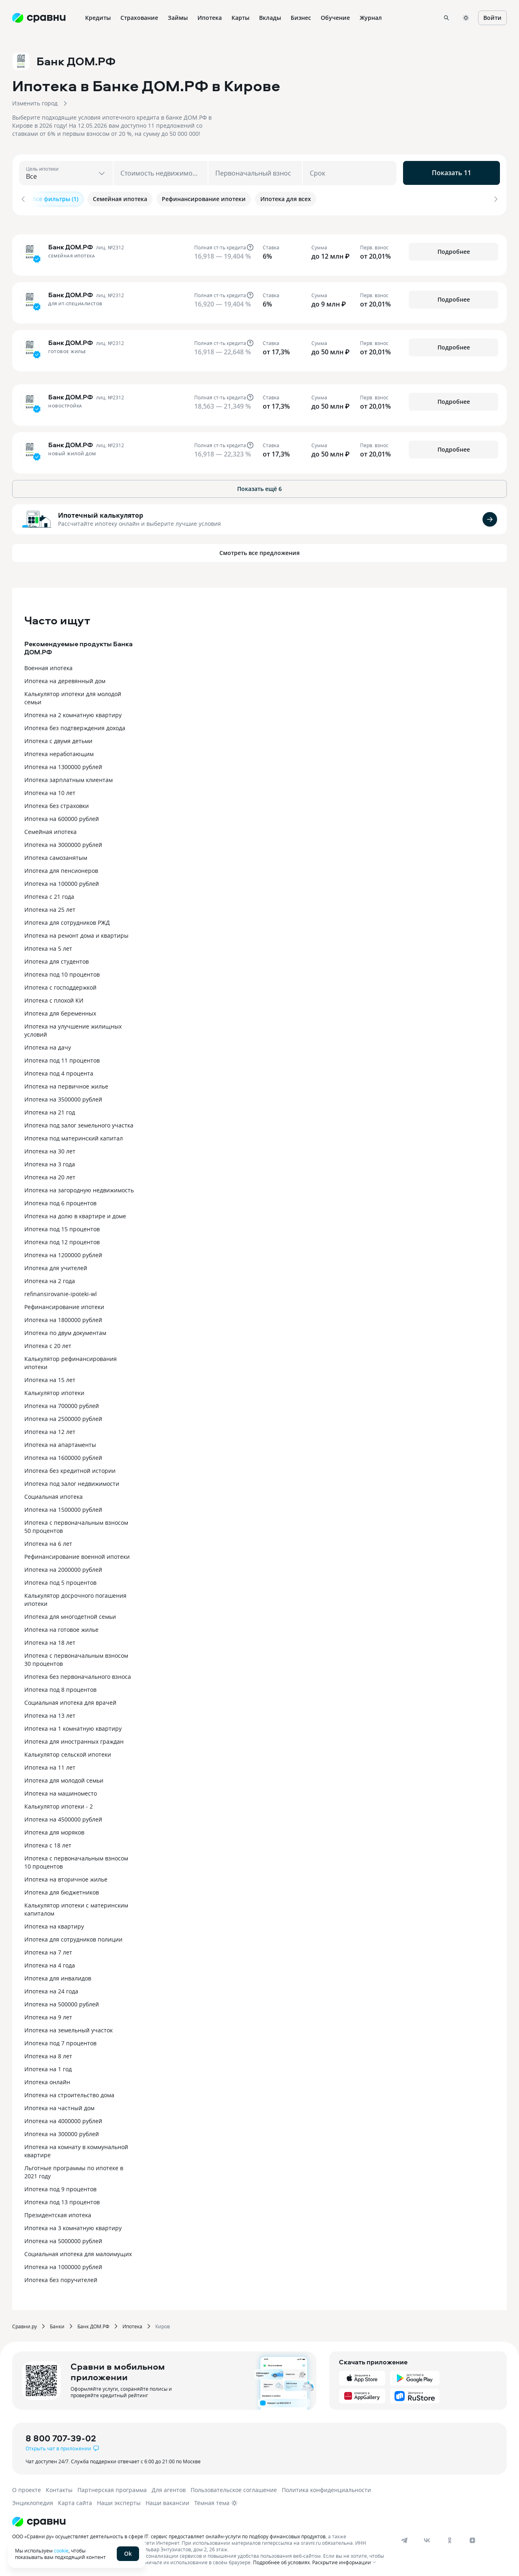 This screenshot has height=2576, width=519. I want to click on Для агентов, so click(169, 2487).